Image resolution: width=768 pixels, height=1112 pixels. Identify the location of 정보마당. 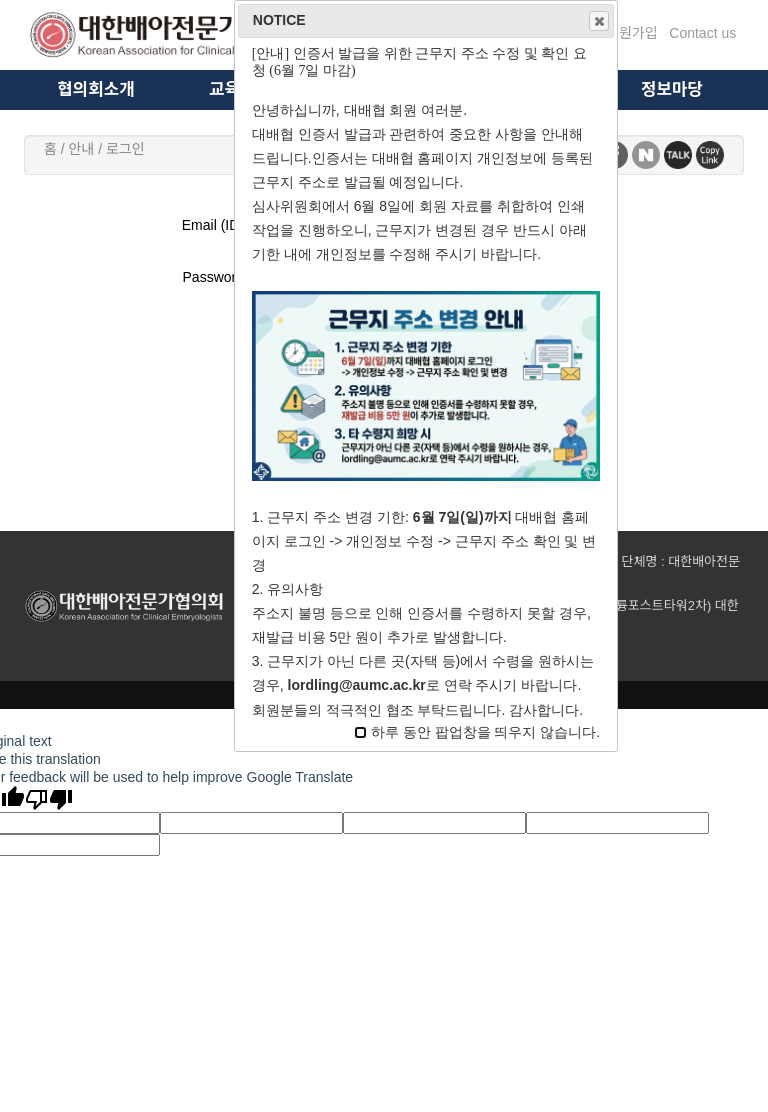
(672, 89).